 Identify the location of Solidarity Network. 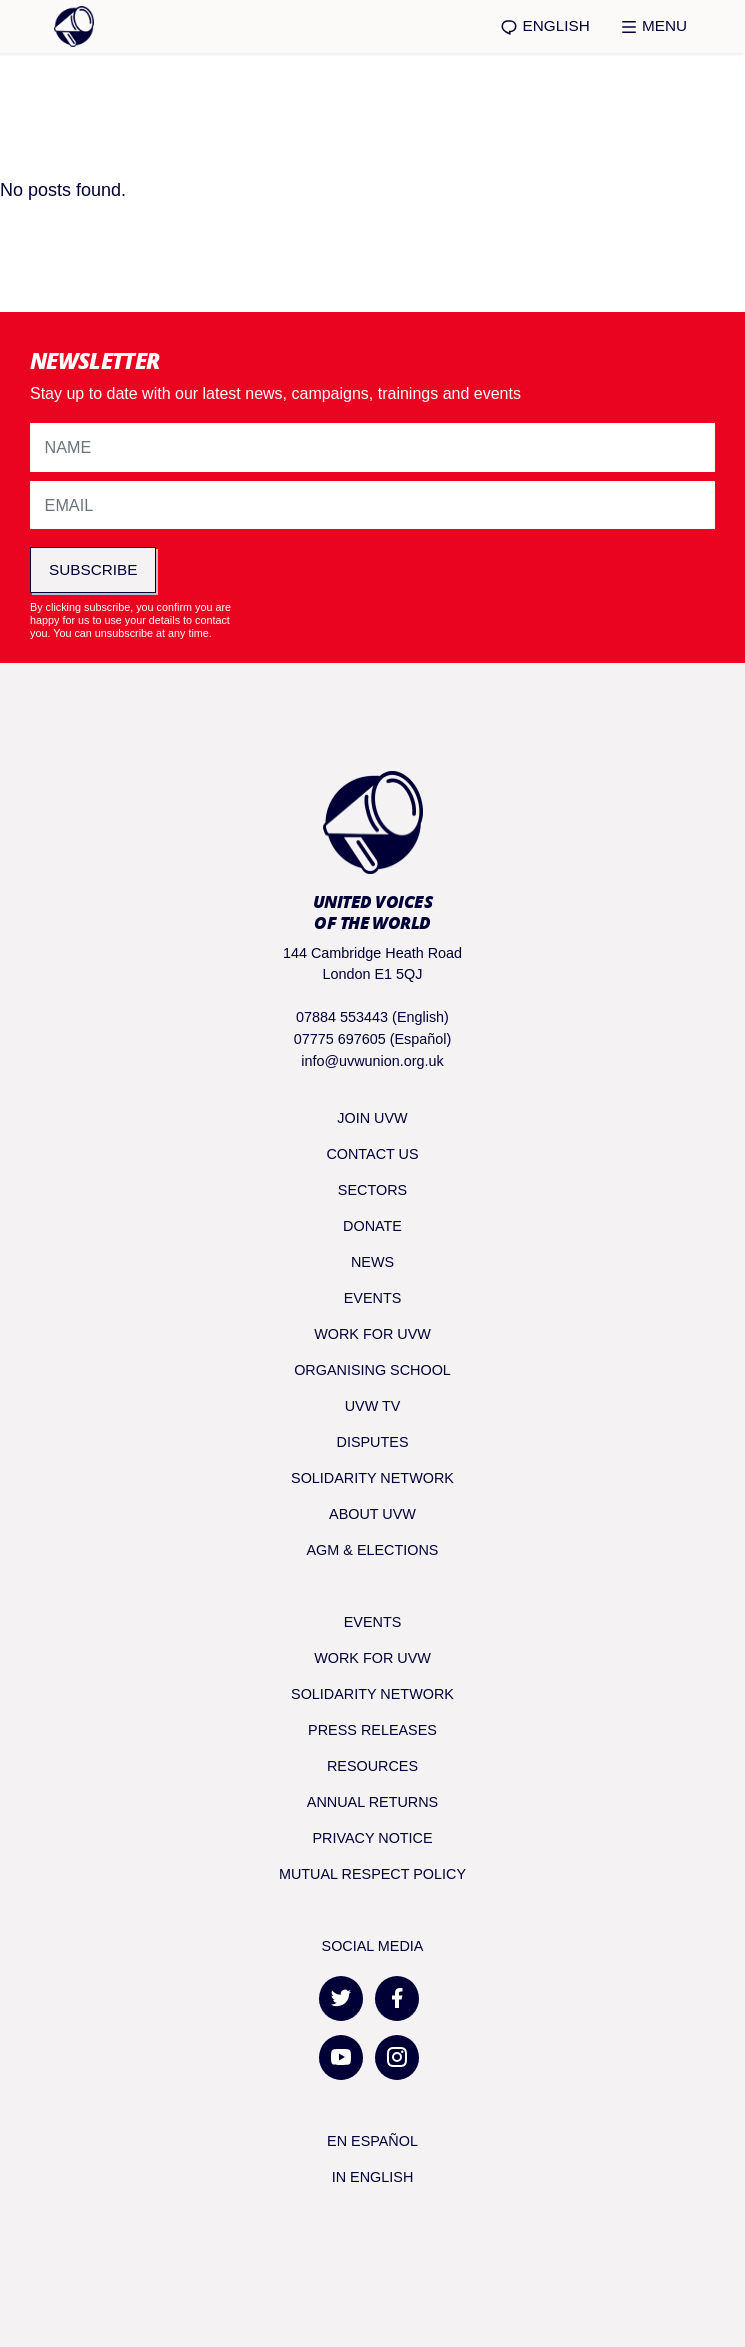
(372, 1478).